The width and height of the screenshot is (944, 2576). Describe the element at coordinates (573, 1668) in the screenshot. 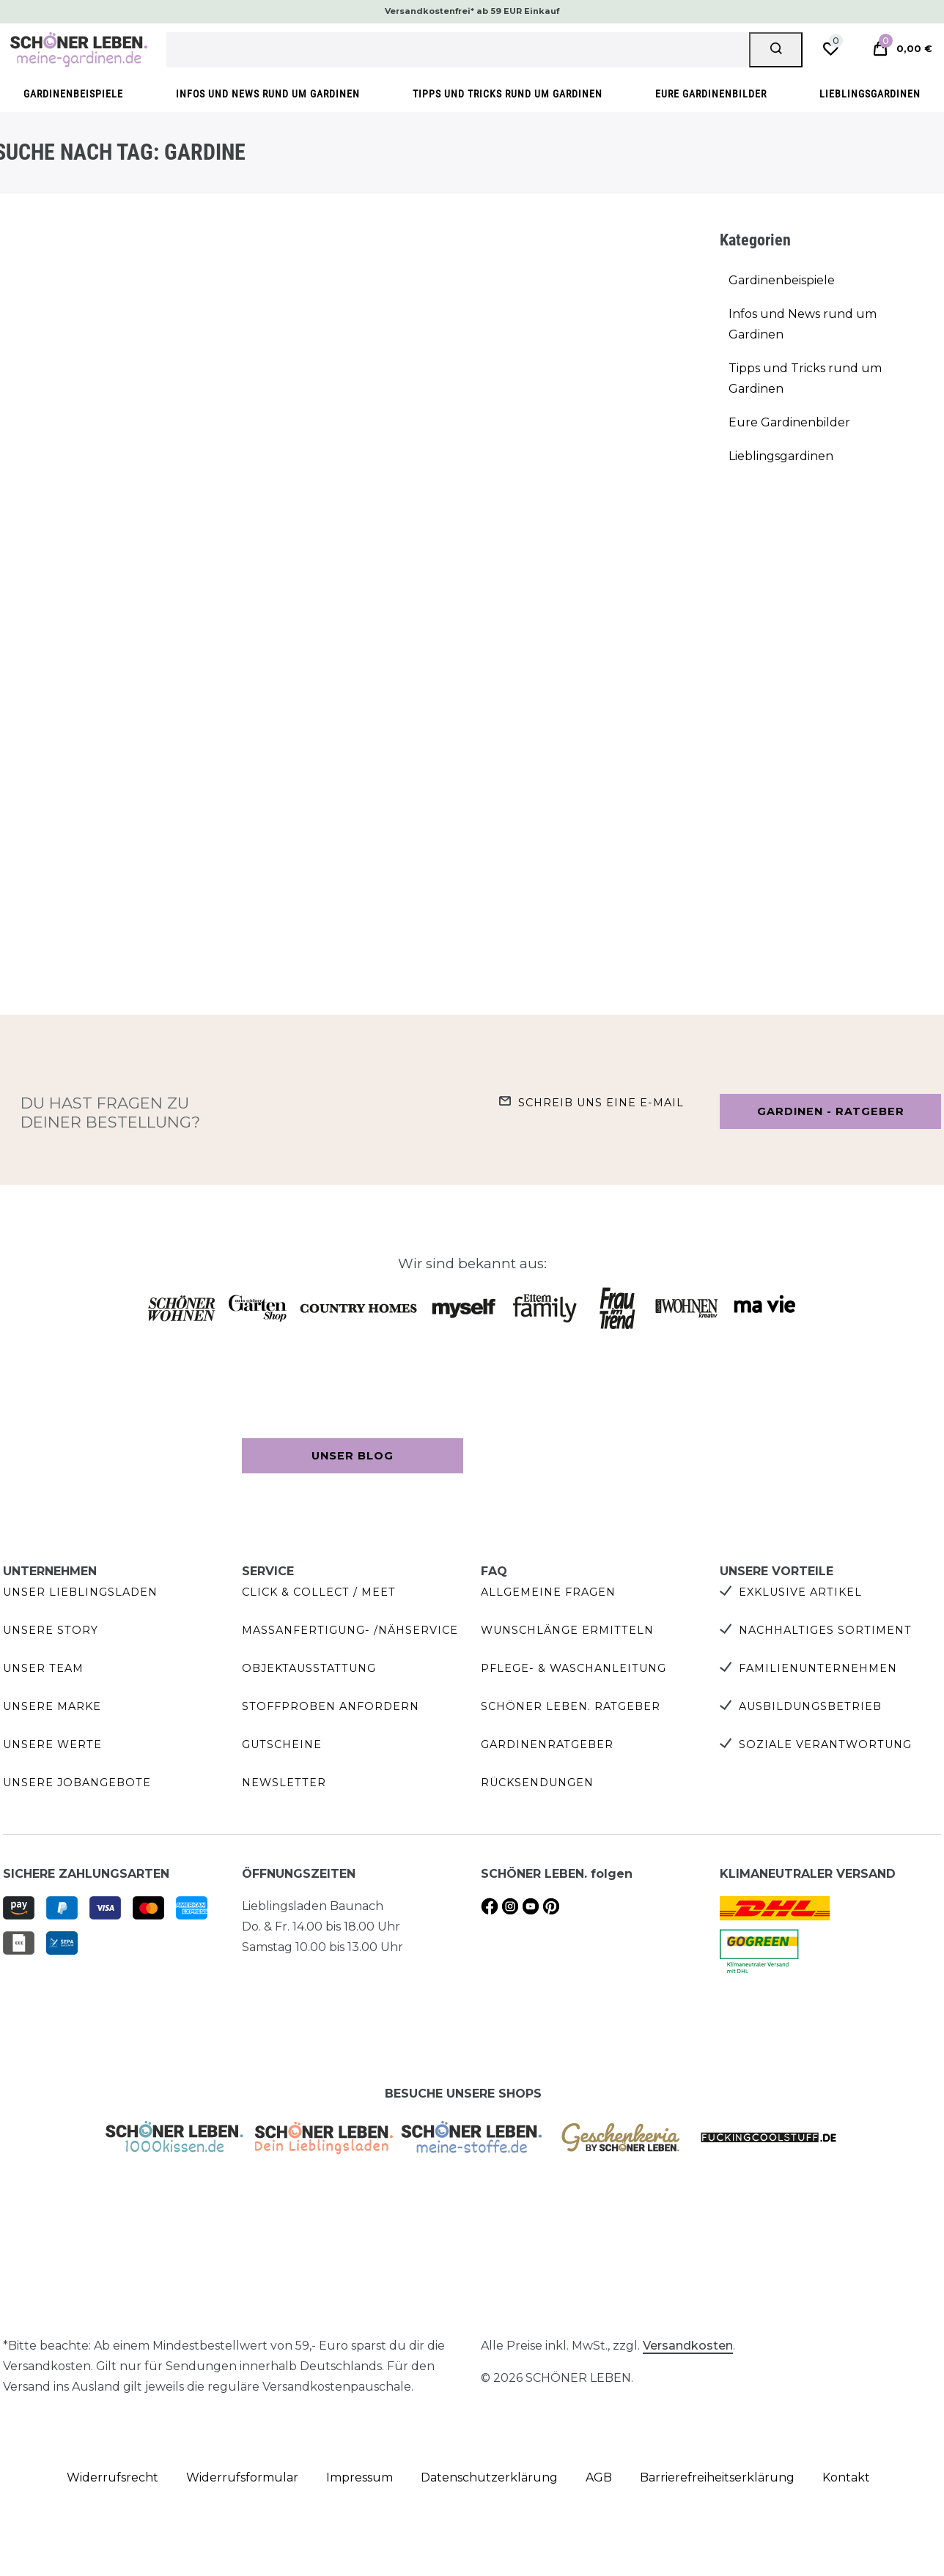

I see `Pflege- & Waschanleitung` at that location.